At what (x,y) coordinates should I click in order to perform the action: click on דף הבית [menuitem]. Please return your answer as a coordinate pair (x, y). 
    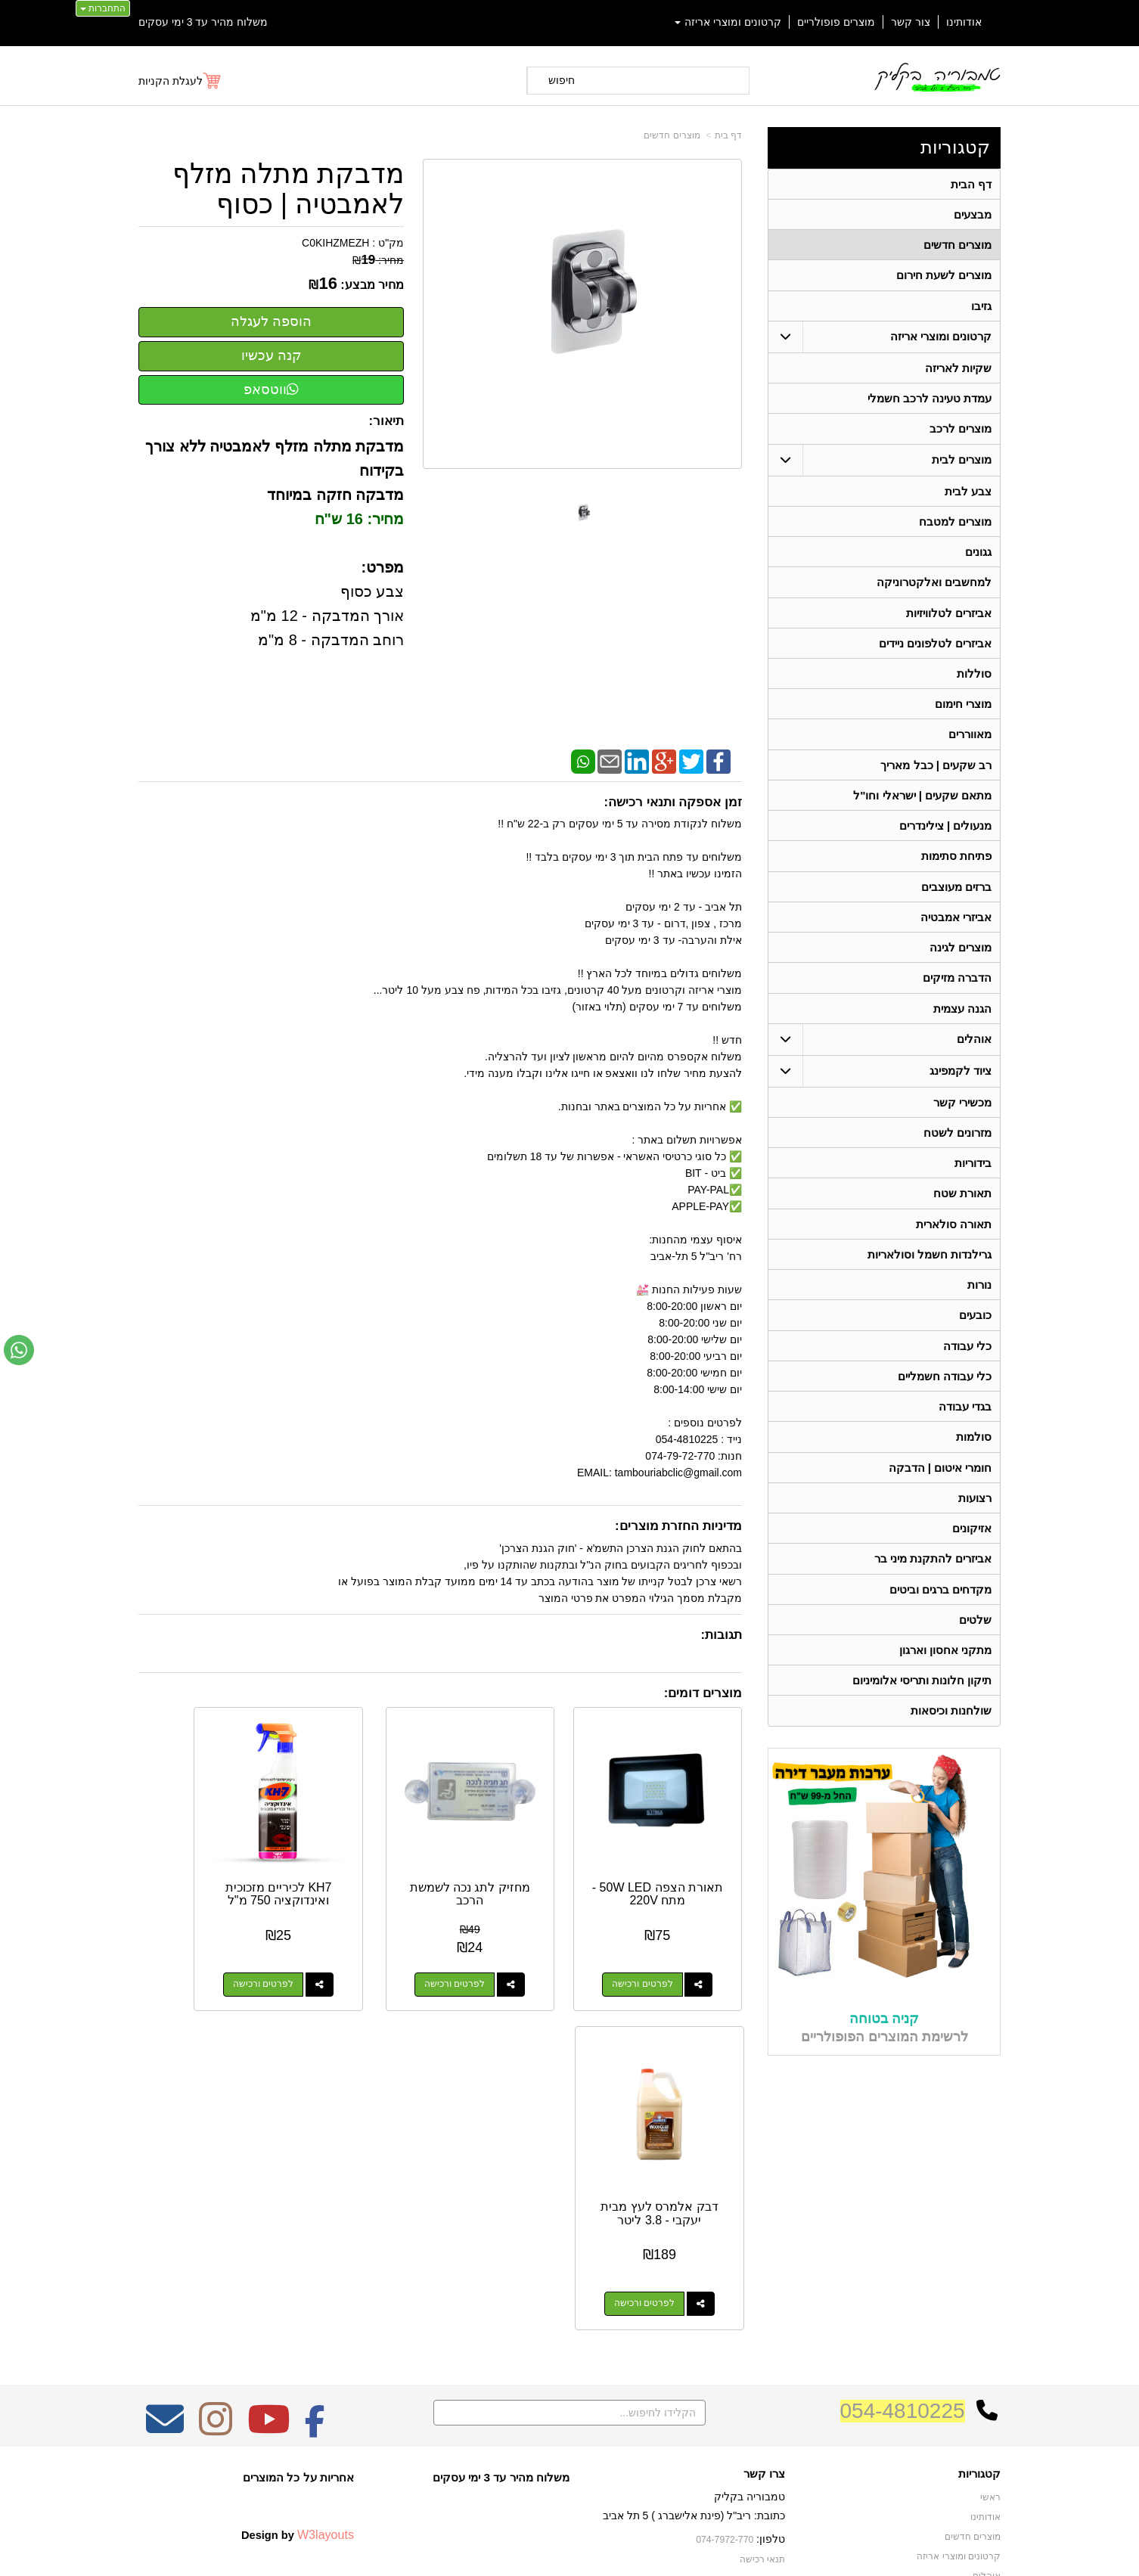
    Looking at the image, I should click on (971, 184).